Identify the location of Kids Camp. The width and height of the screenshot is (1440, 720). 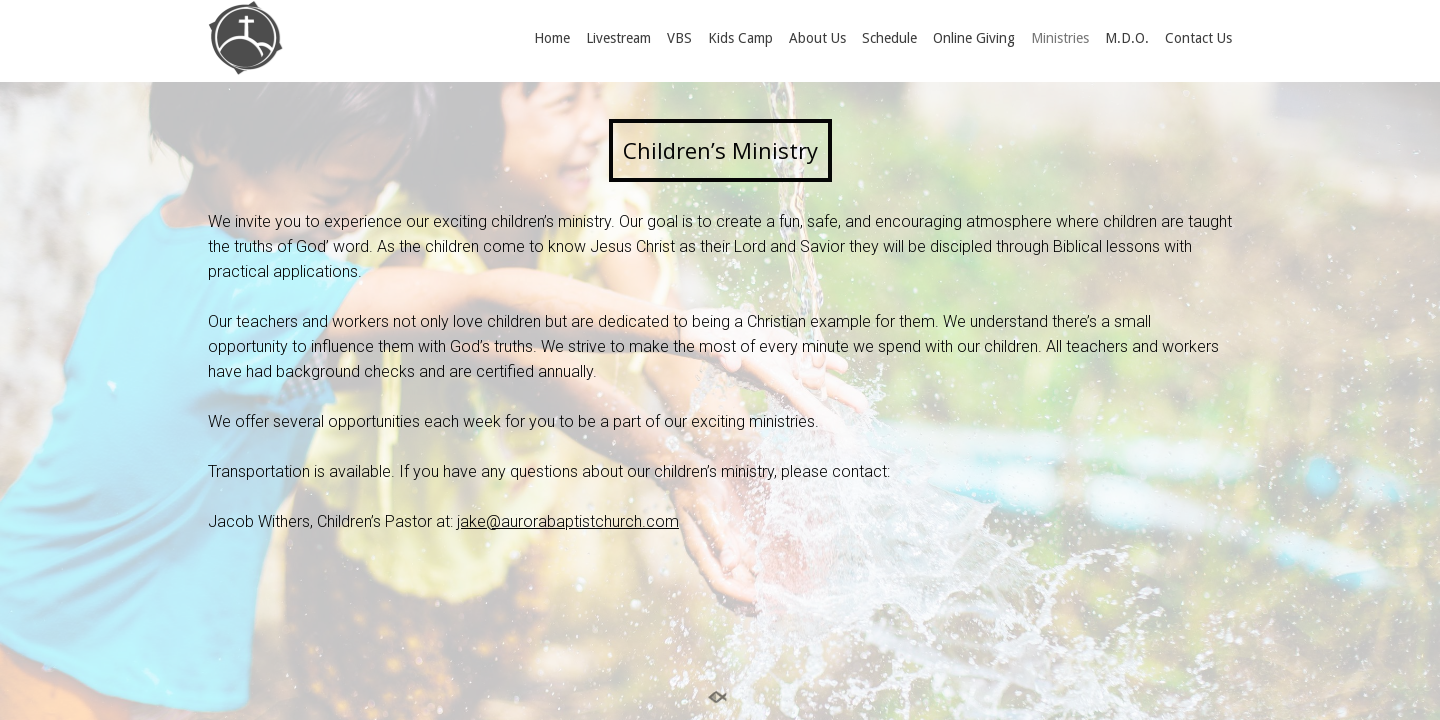
(740, 38).